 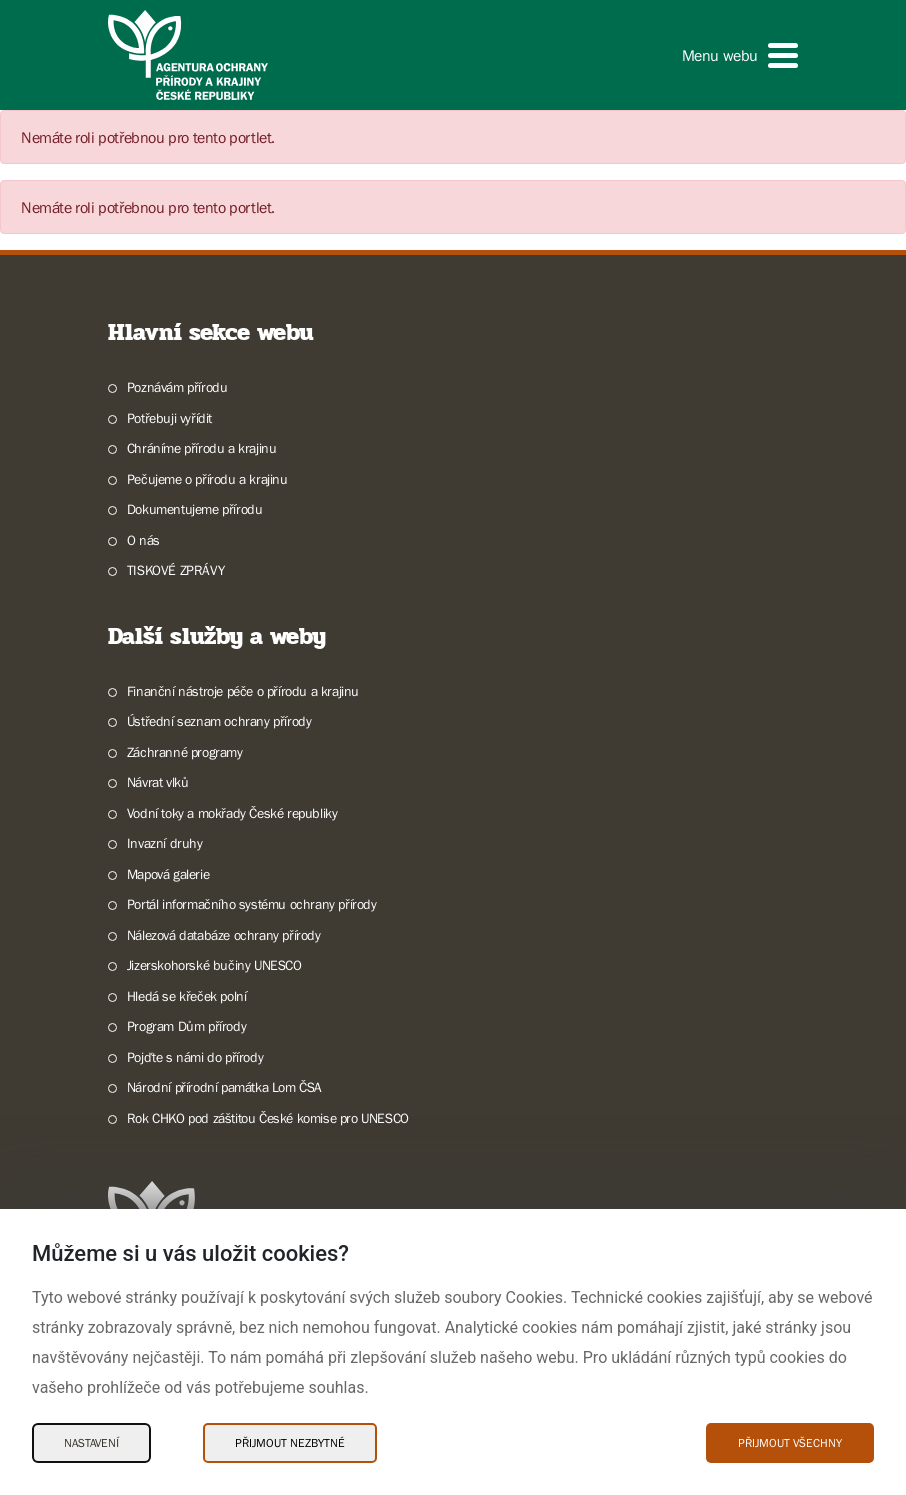 I want to click on Nastavení, so click(x=91, y=1443).